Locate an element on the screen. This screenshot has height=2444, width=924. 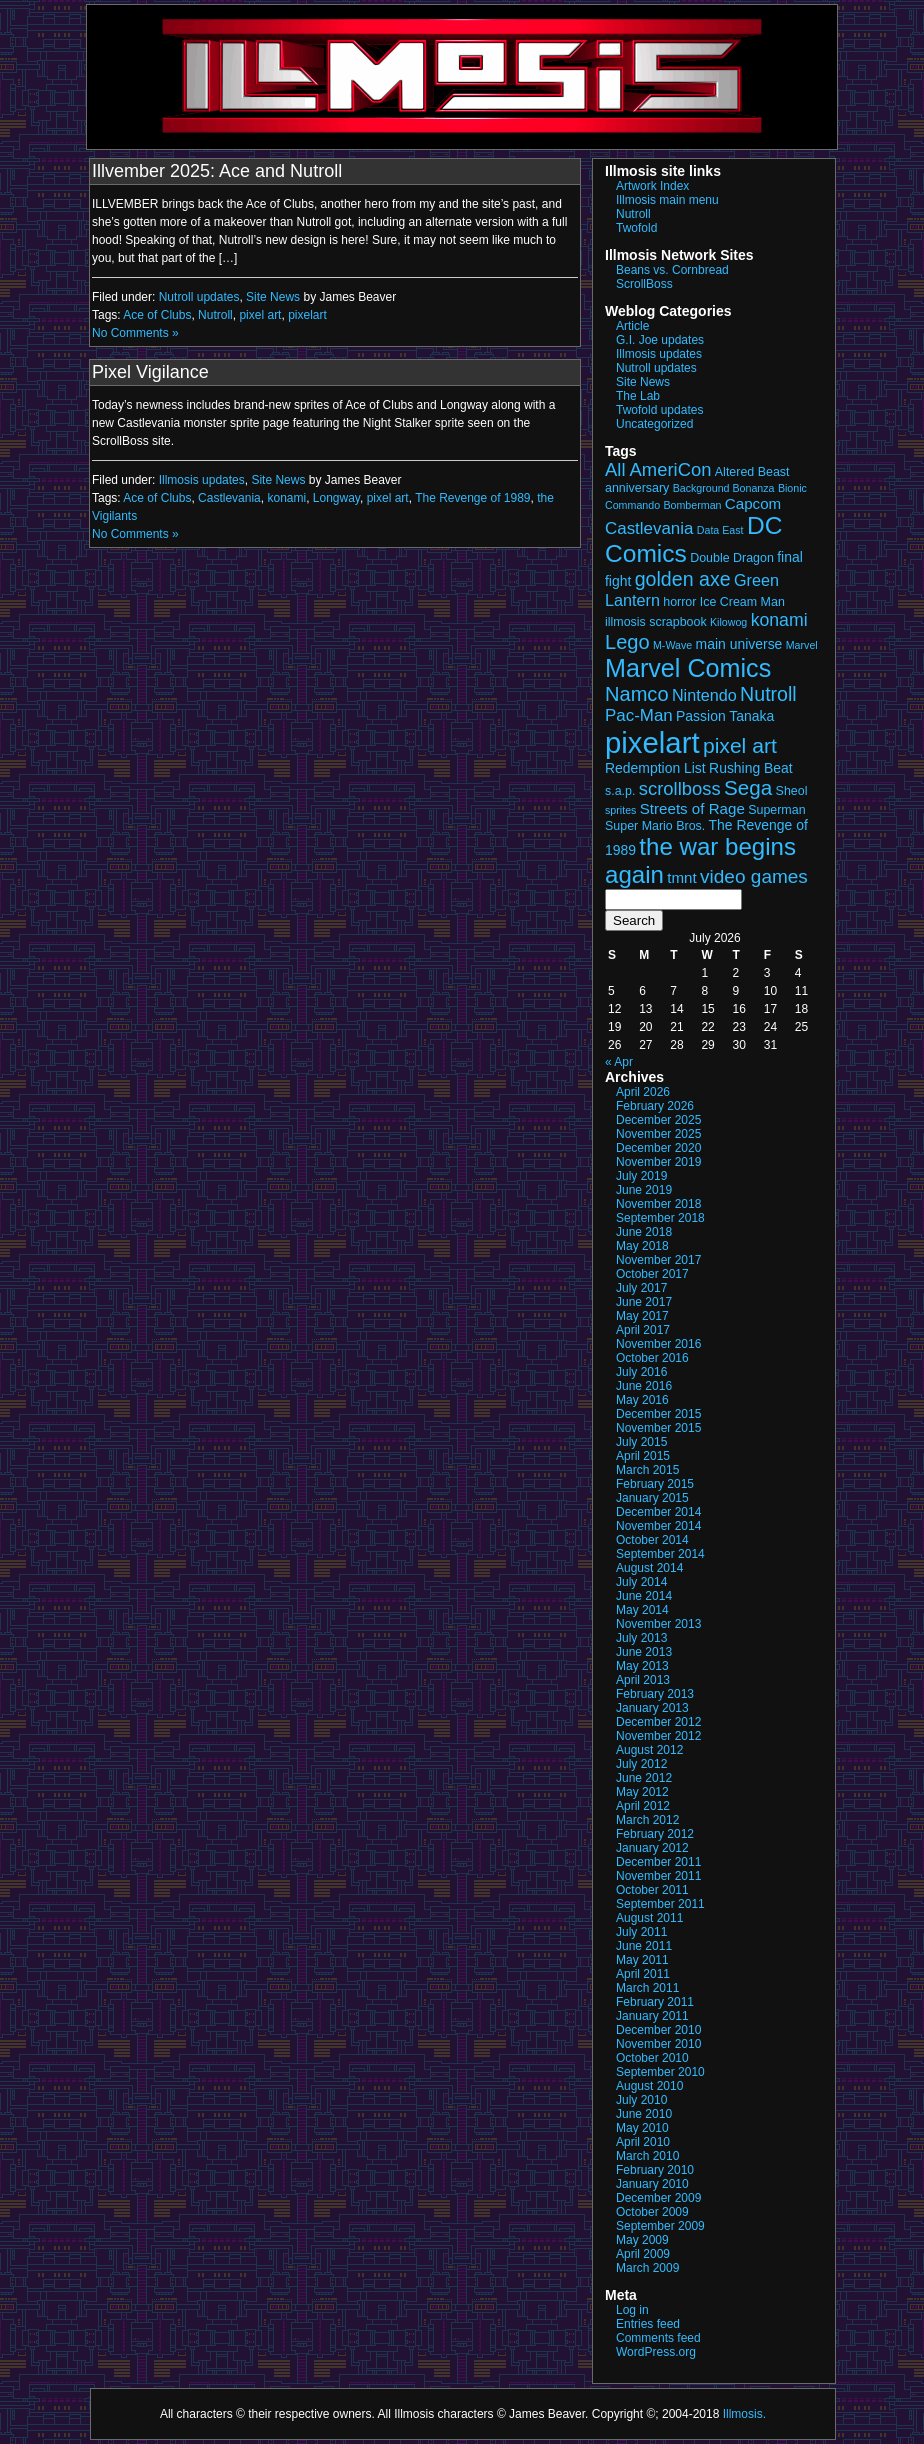
May 2016 is located at coordinates (642, 1400).